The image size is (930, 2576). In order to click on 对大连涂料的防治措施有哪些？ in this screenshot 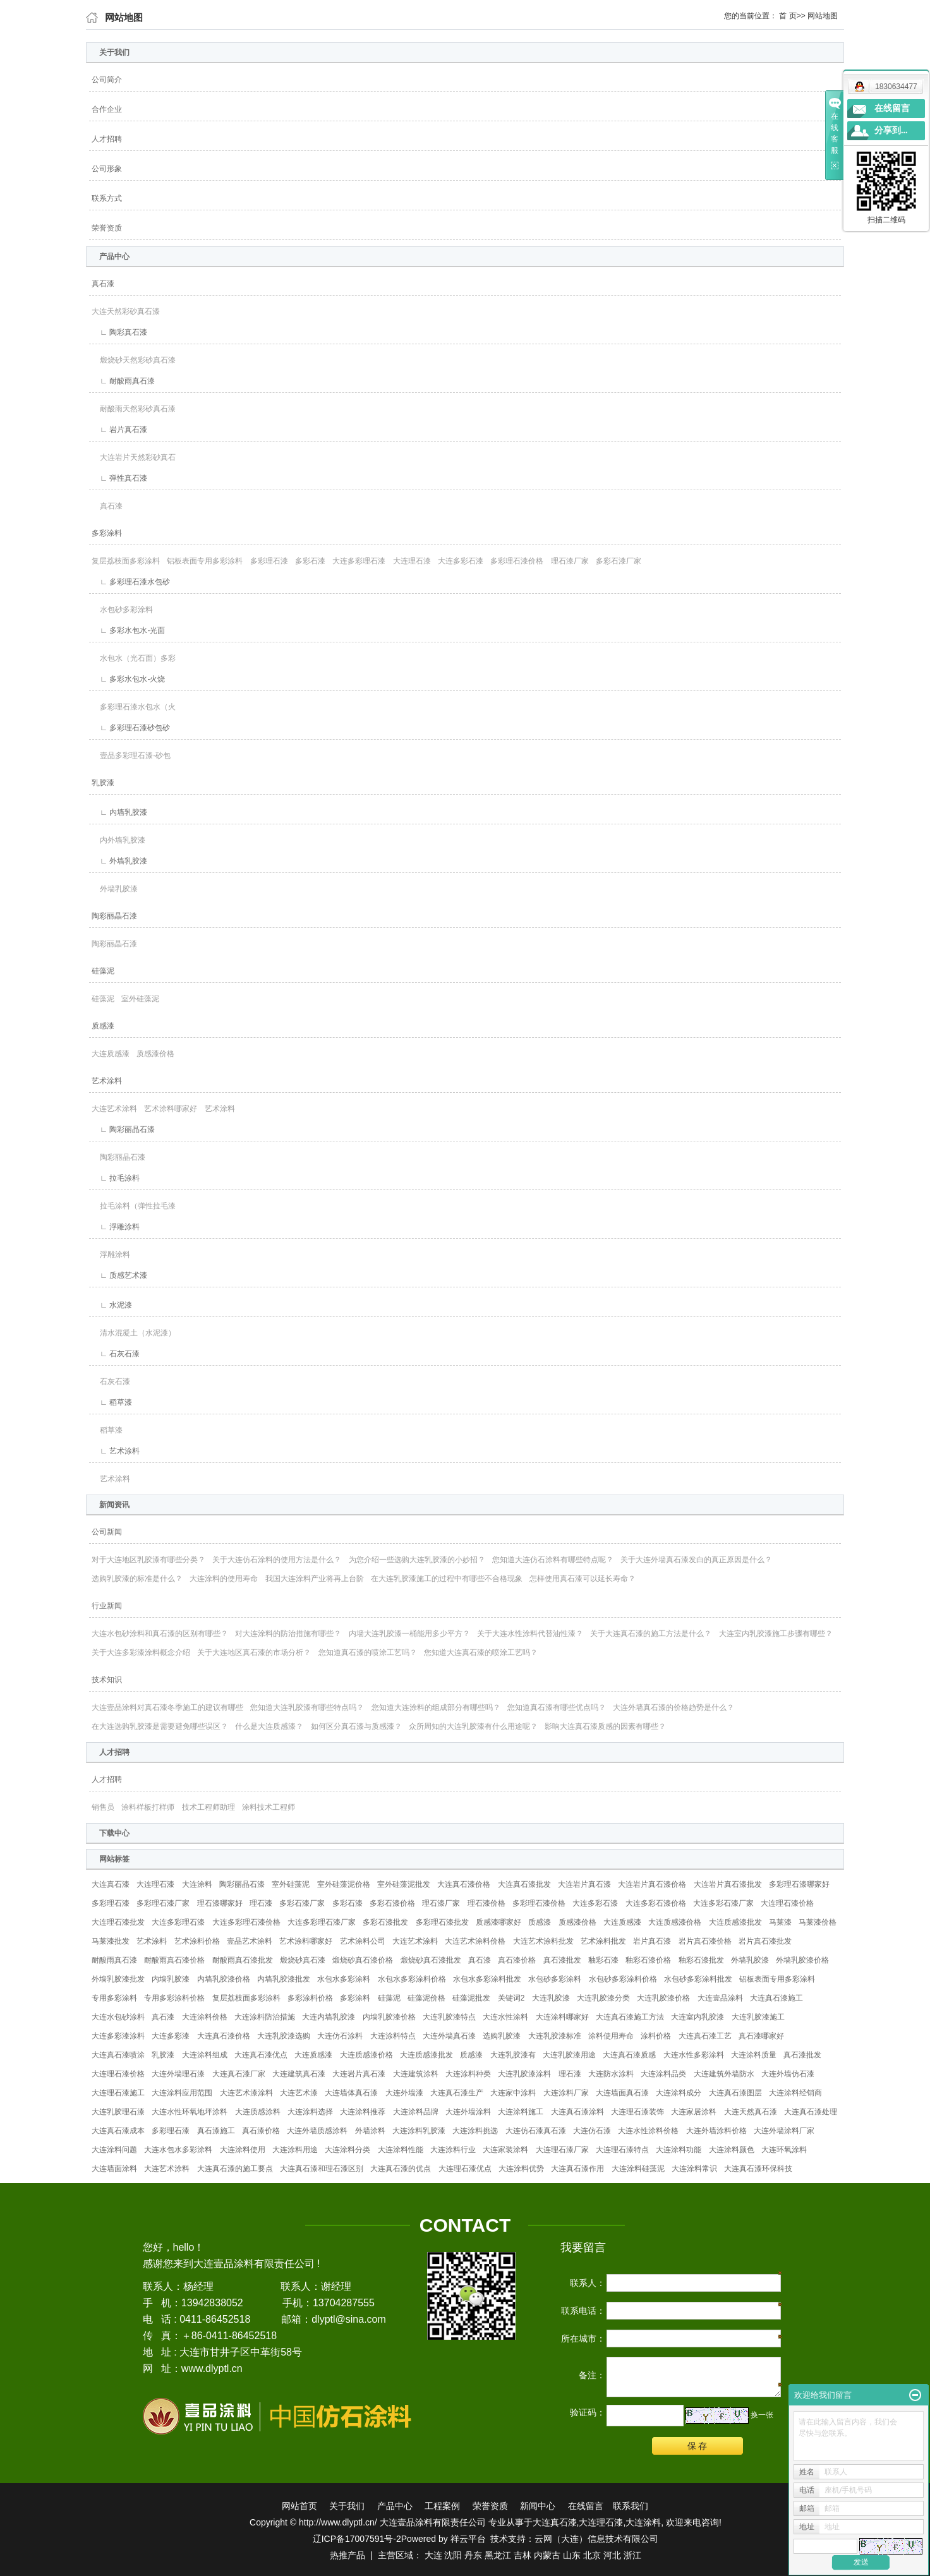, I will do `click(288, 1633)`.